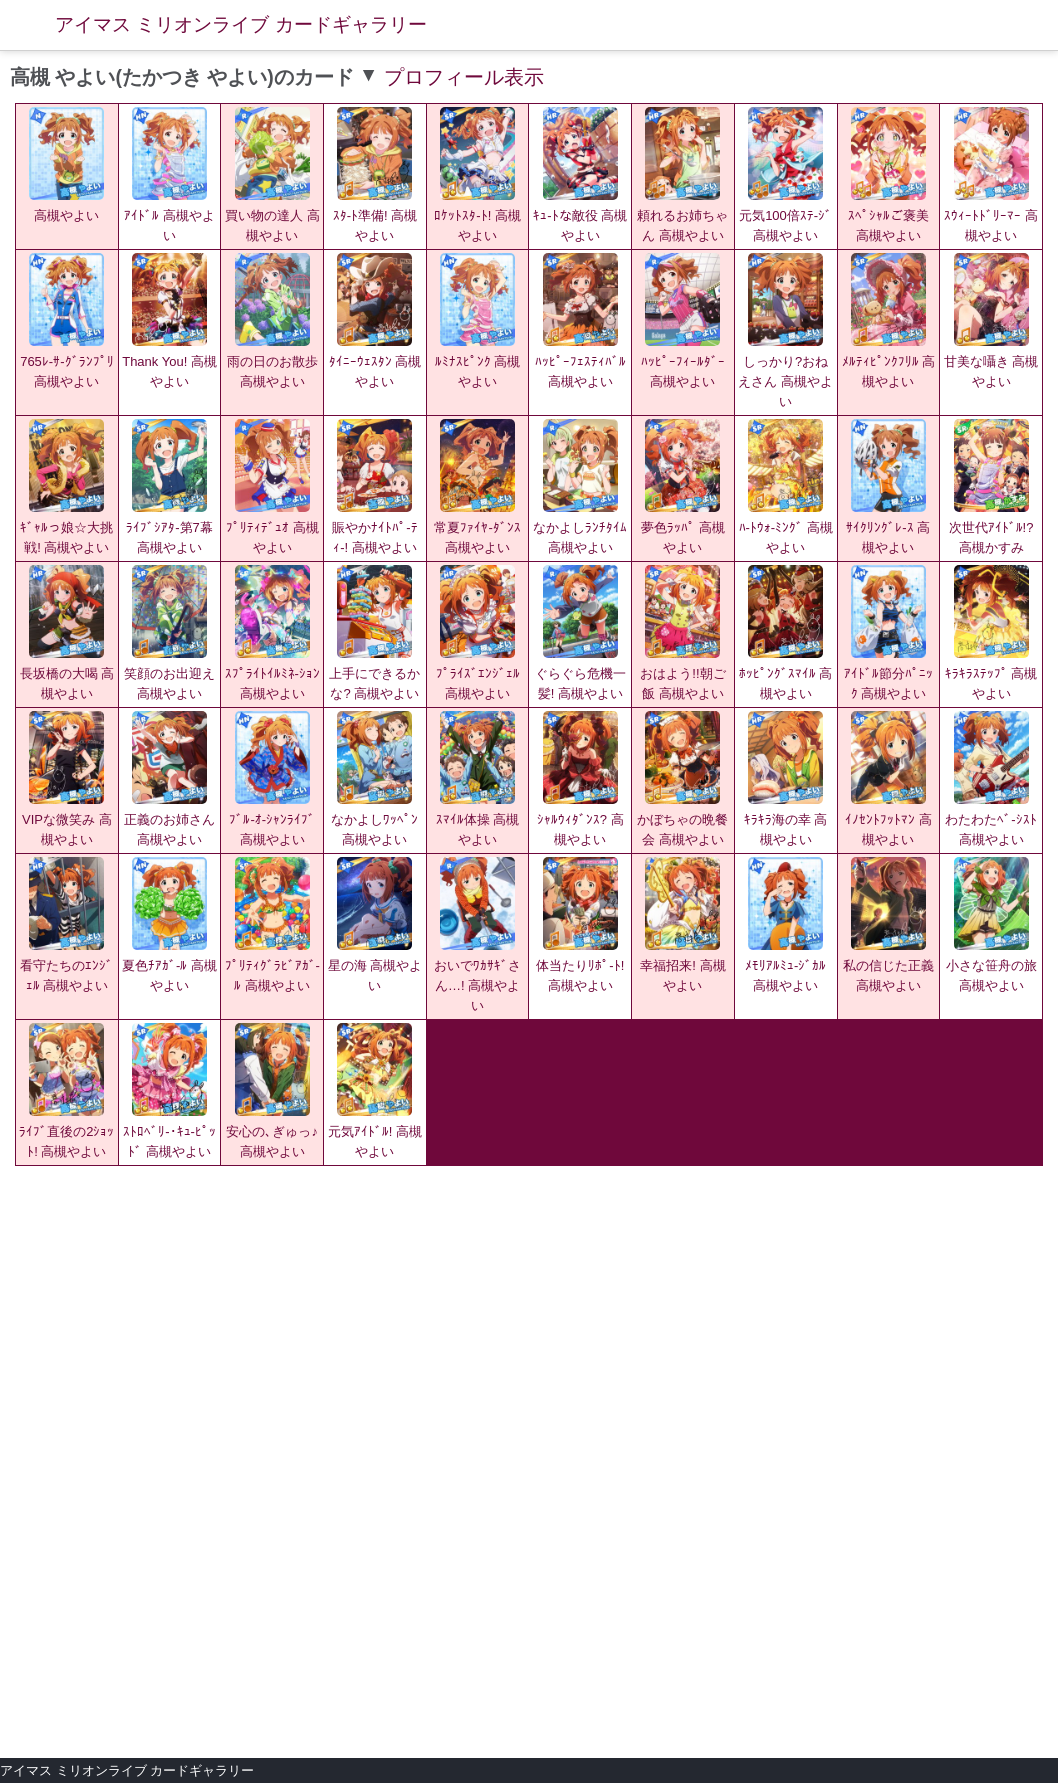  I want to click on [Advertisement], so click(529, 1316).